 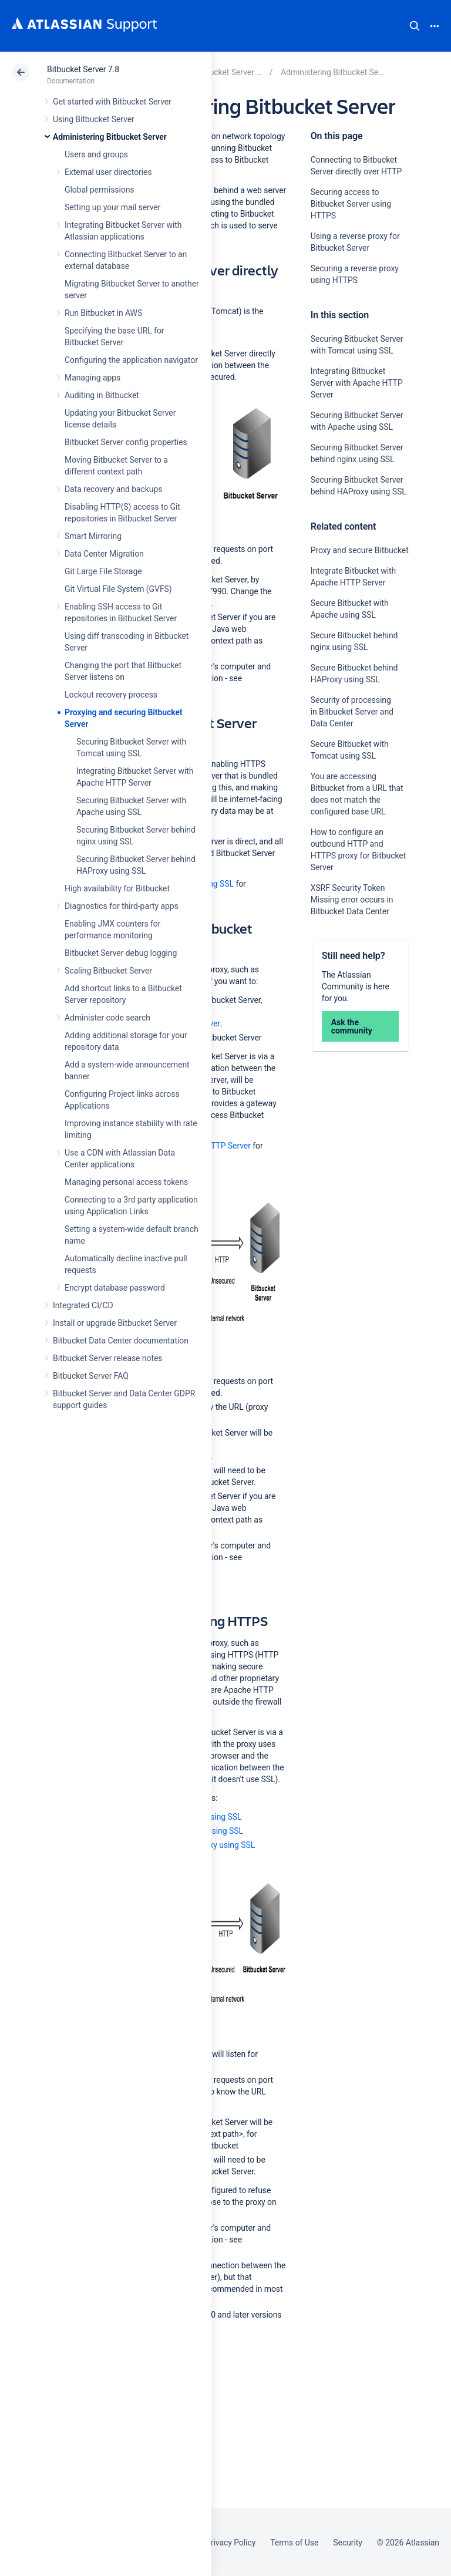 What do you see at coordinates (103, 313) in the screenshot?
I see `Run Bitbucket in AWS` at bounding box center [103, 313].